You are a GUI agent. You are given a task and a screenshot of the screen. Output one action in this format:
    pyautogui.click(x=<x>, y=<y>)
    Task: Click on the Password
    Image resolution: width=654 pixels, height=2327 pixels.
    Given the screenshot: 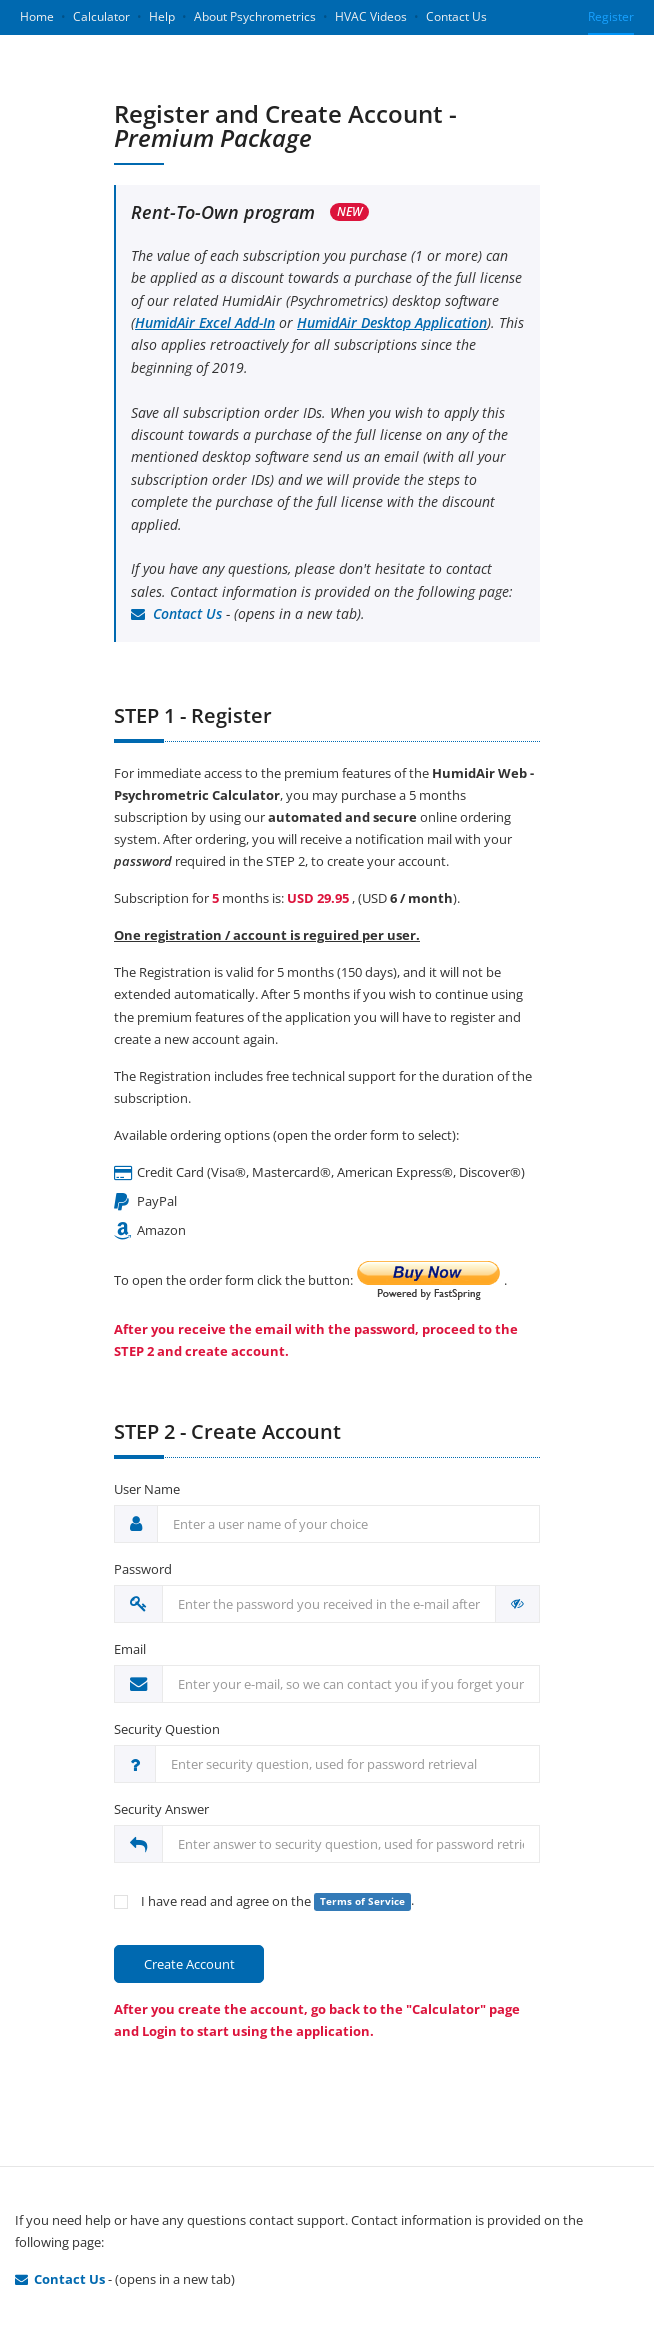 What is the action you would take?
    pyautogui.click(x=143, y=1569)
    